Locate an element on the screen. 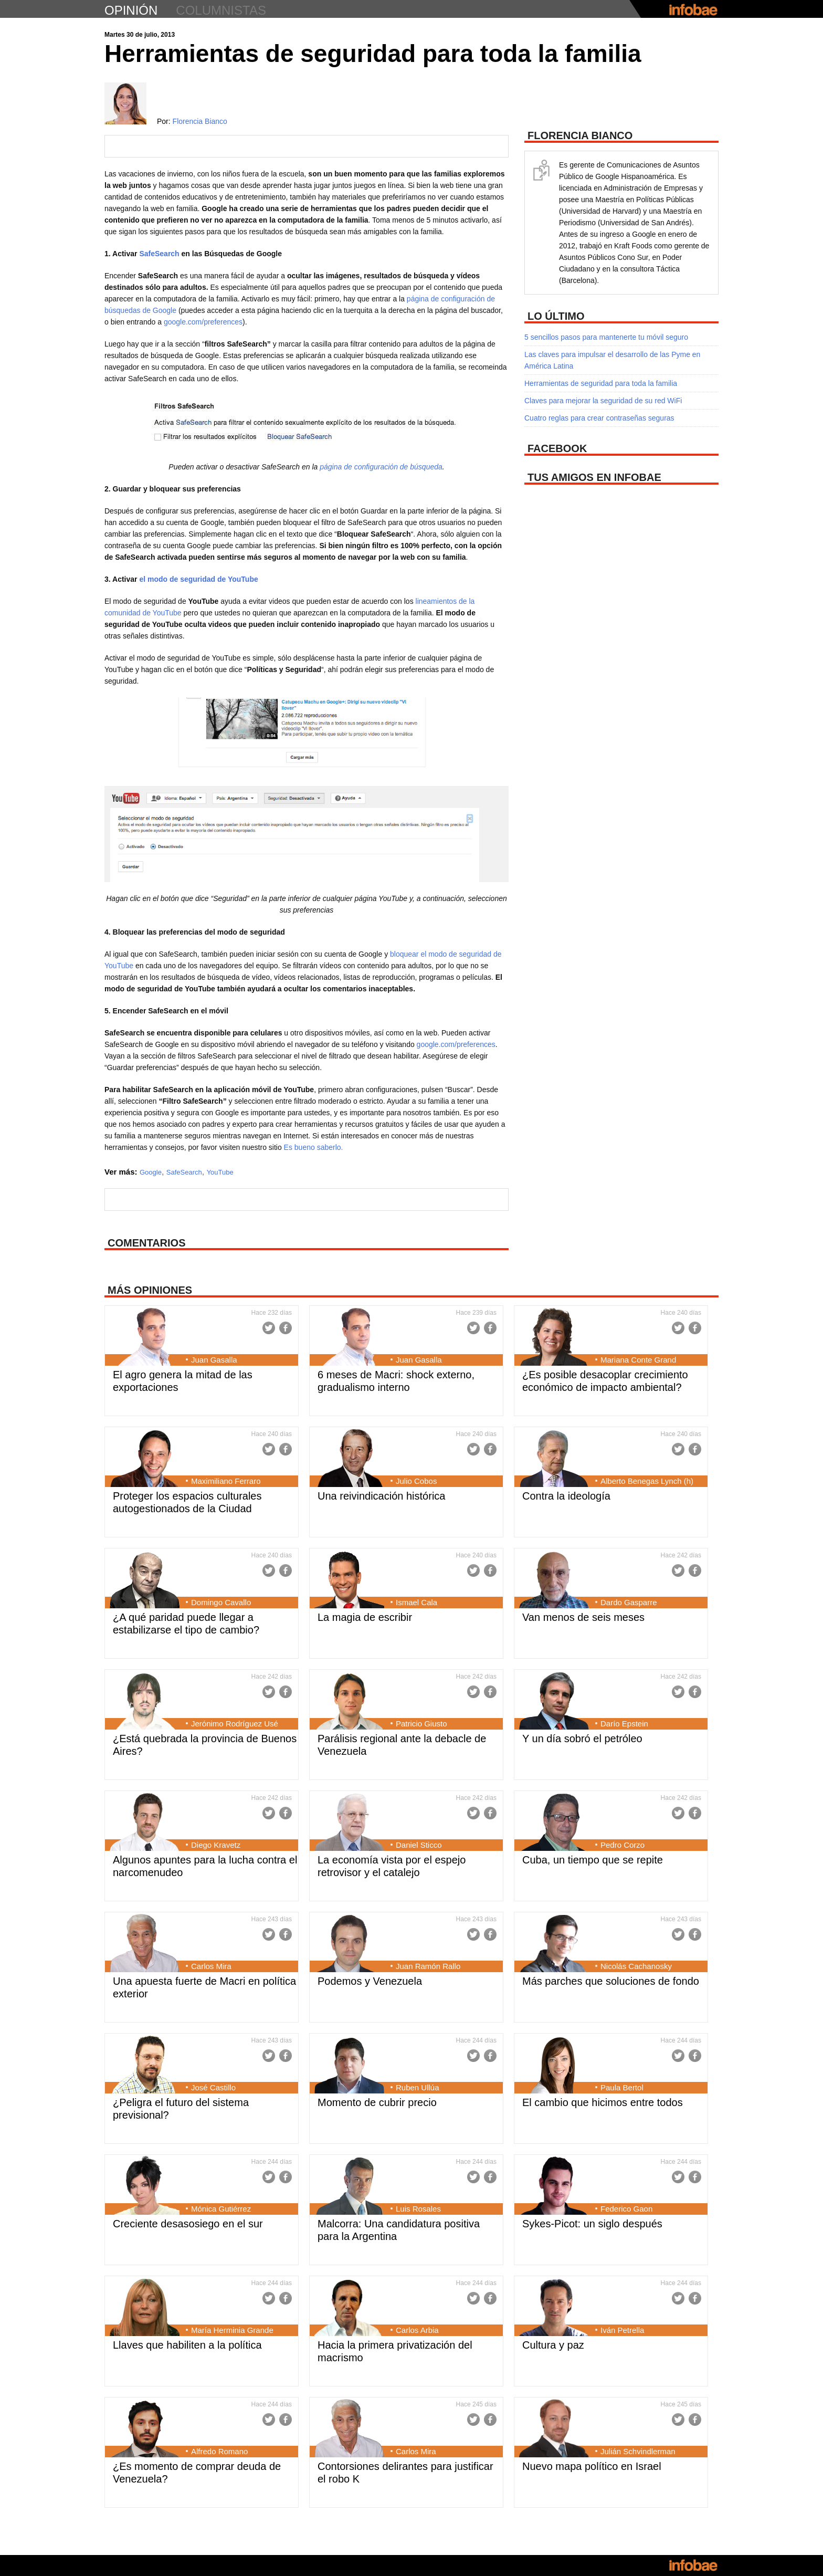 This screenshot has height=2576, width=823. Contra la ideología is located at coordinates (566, 1496).